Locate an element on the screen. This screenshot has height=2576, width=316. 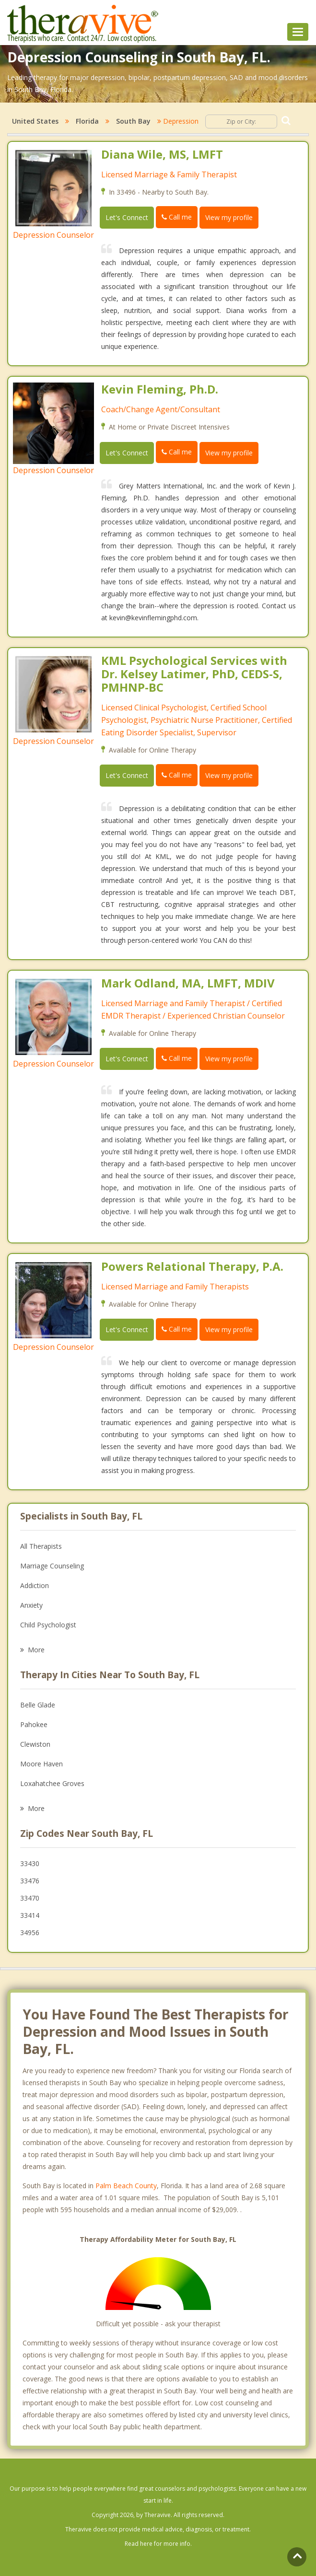
Call me is located at coordinates (177, 216).